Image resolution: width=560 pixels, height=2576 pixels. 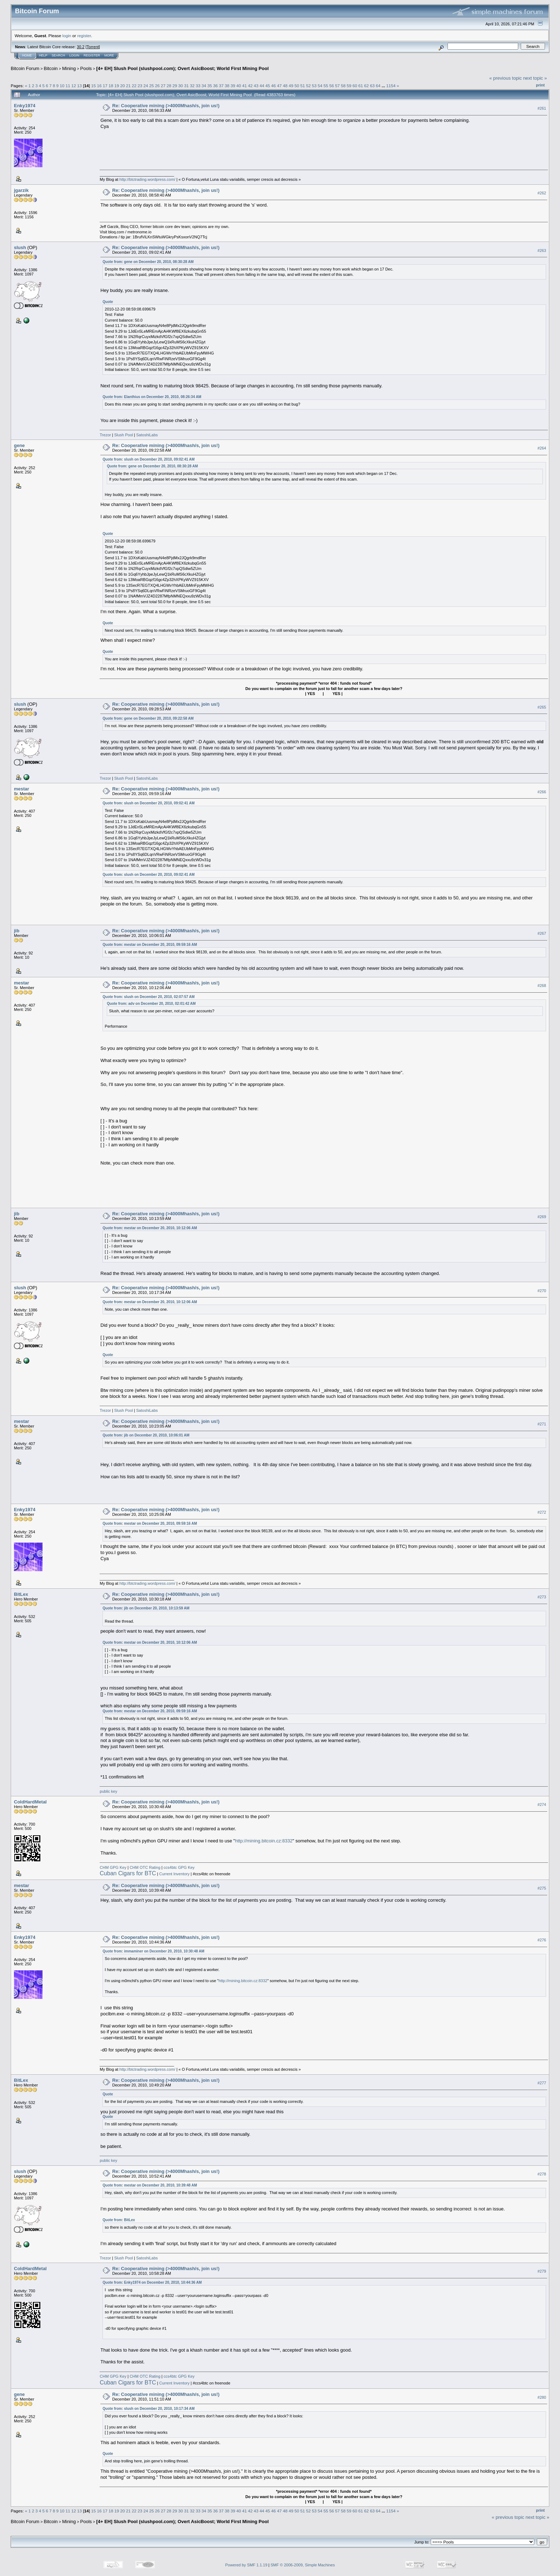 What do you see at coordinates (291, 85) in the screenshot?
I see `49` at bounding box center [291, 85].